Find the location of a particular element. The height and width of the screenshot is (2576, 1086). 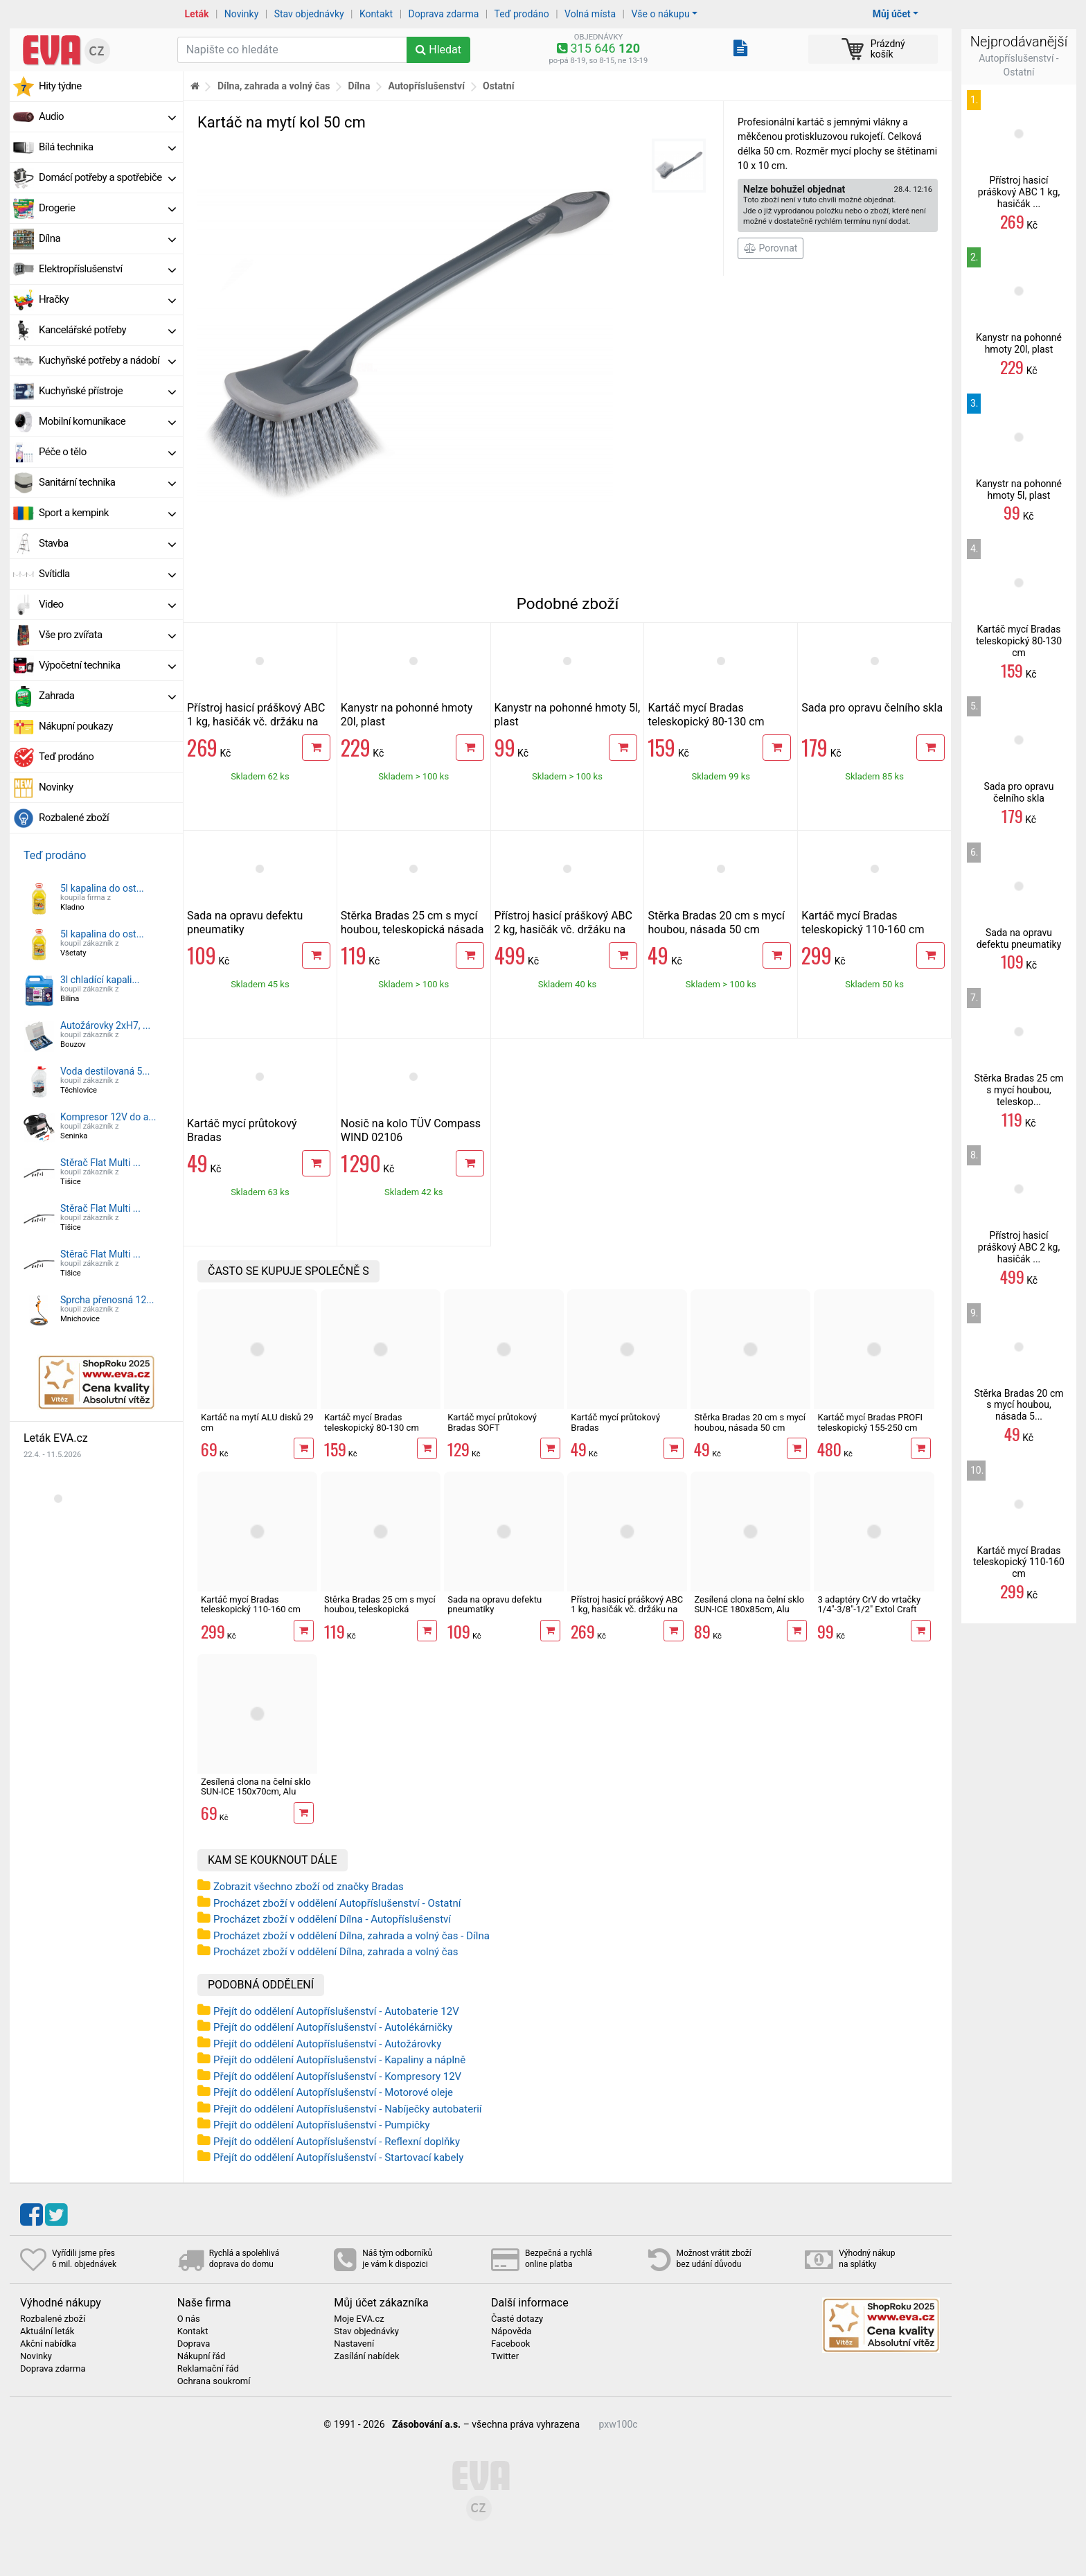

Audio is located at coordinates (107, 116).